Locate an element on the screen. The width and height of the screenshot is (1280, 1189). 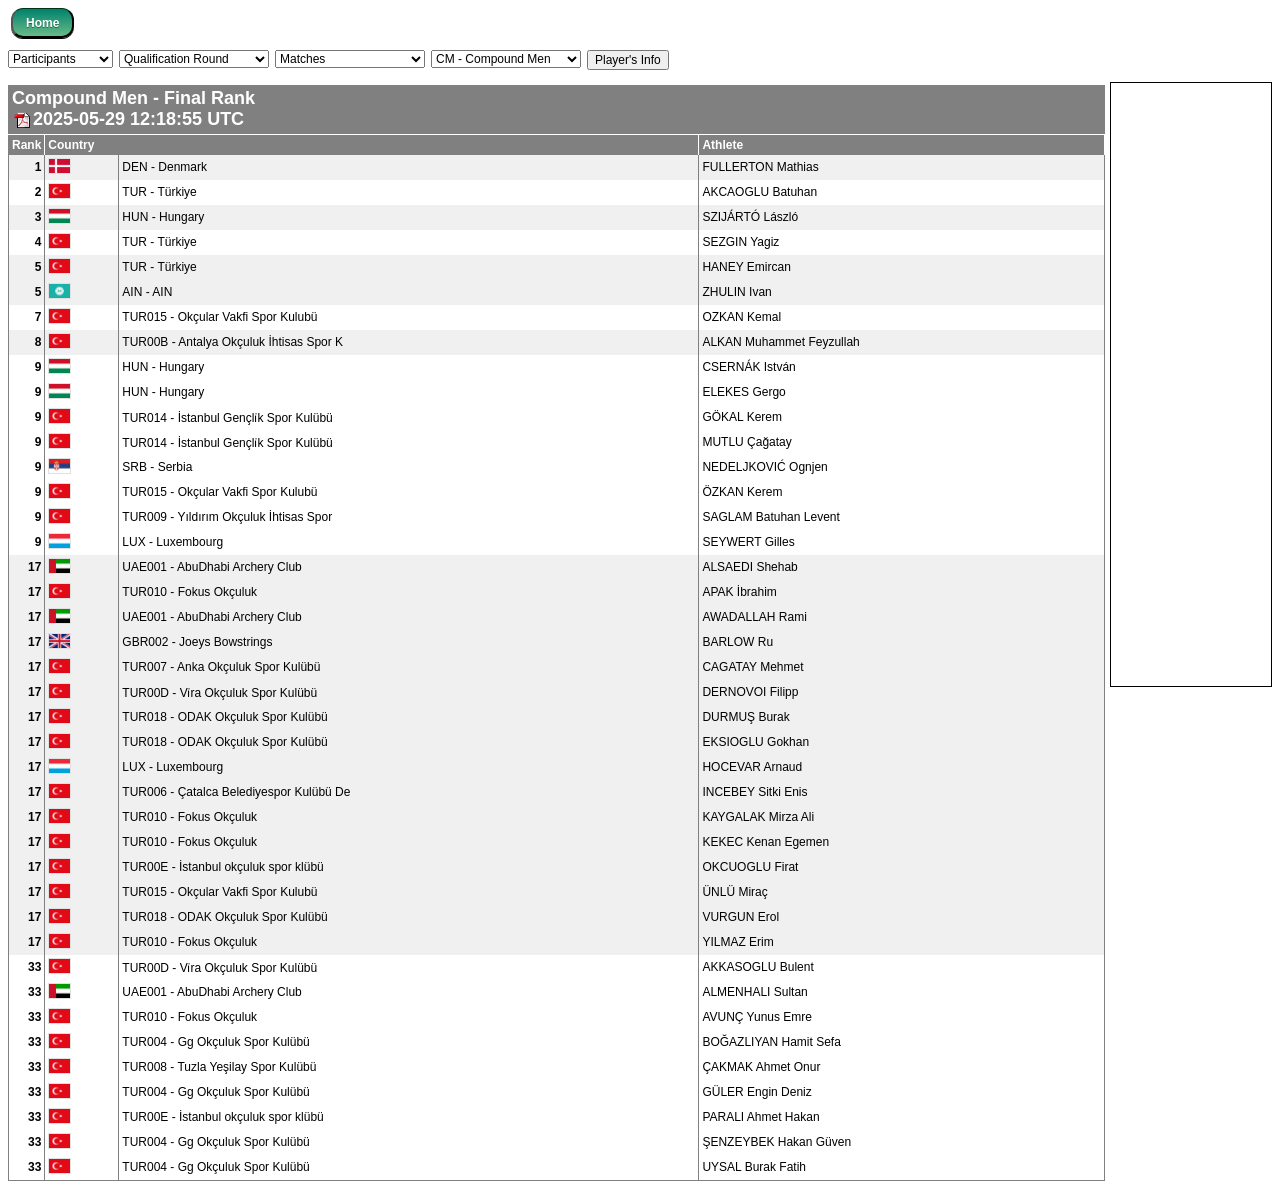
AKCAOGLU Batuhan is located at coordinates (759, 192).